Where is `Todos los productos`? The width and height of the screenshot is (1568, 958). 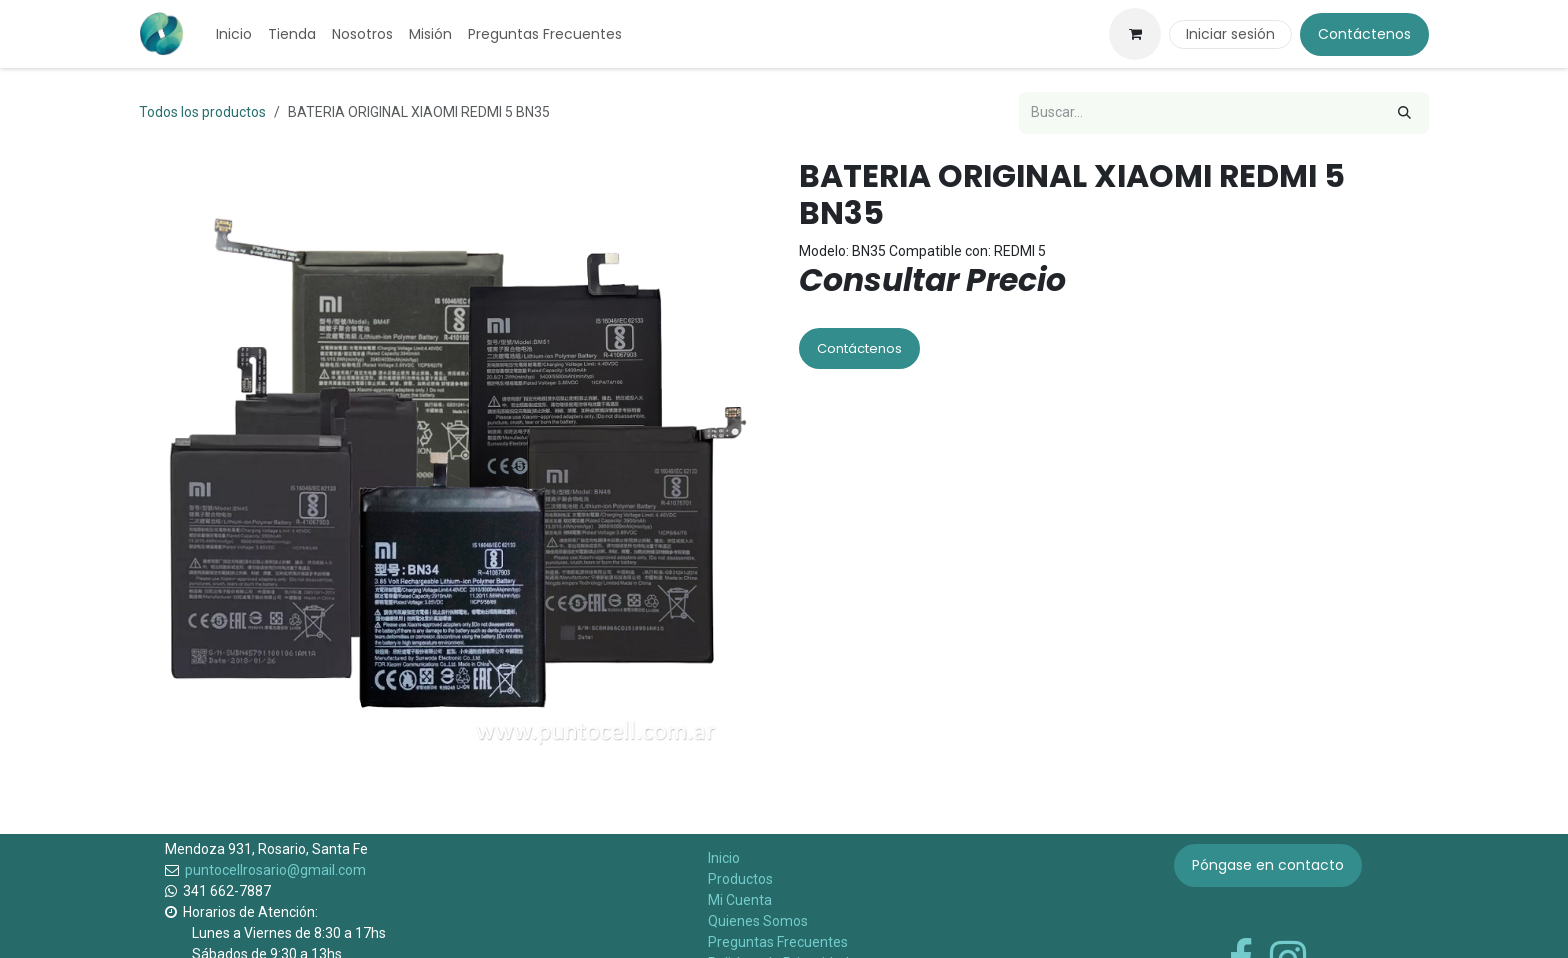 Todos los productos is located at coordinates (202, 112).